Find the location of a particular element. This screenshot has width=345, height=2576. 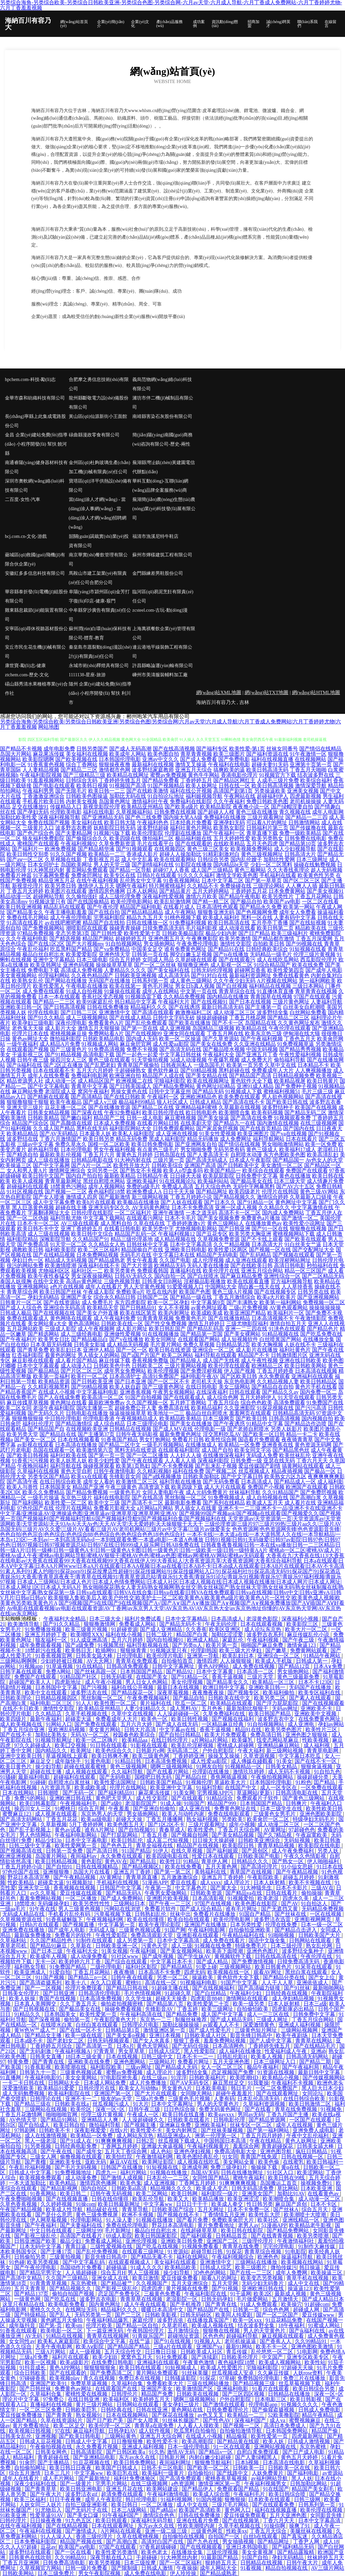

国产限制级 is located at coordinates (125, 2568).